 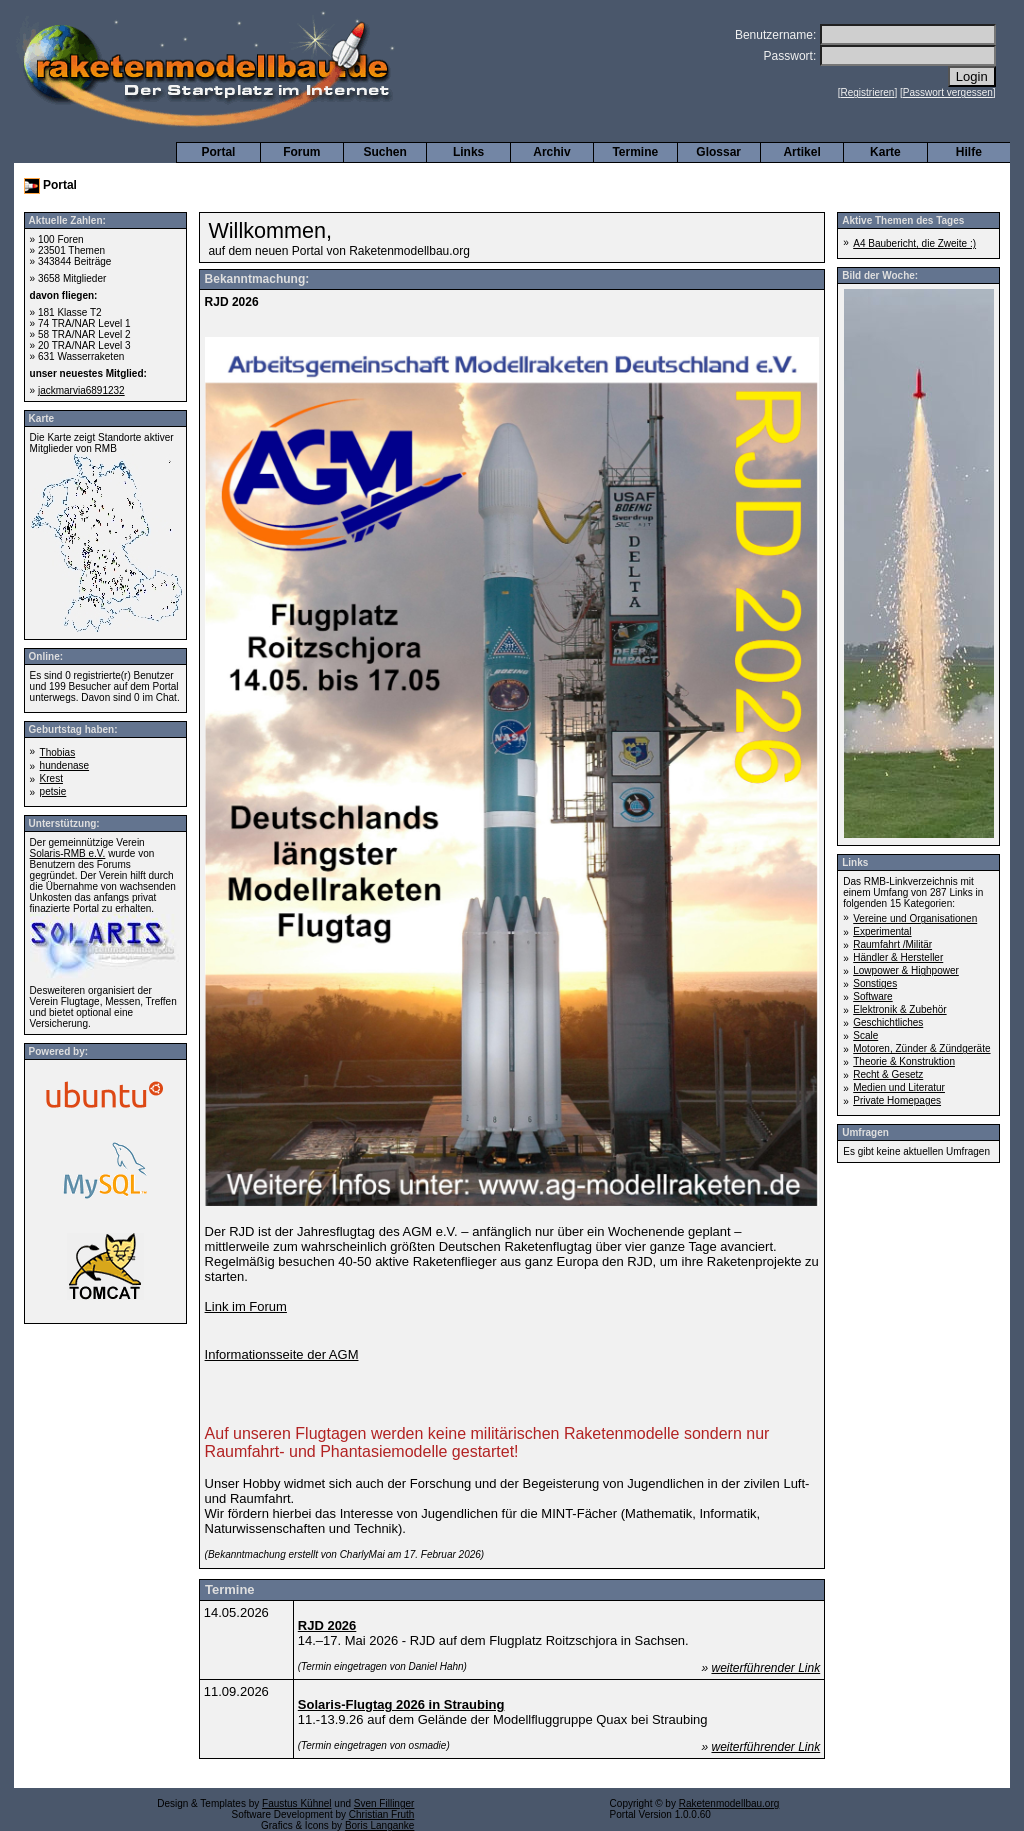 I want to click on Informationsseite der AGM, so click(x=282, y=1354).